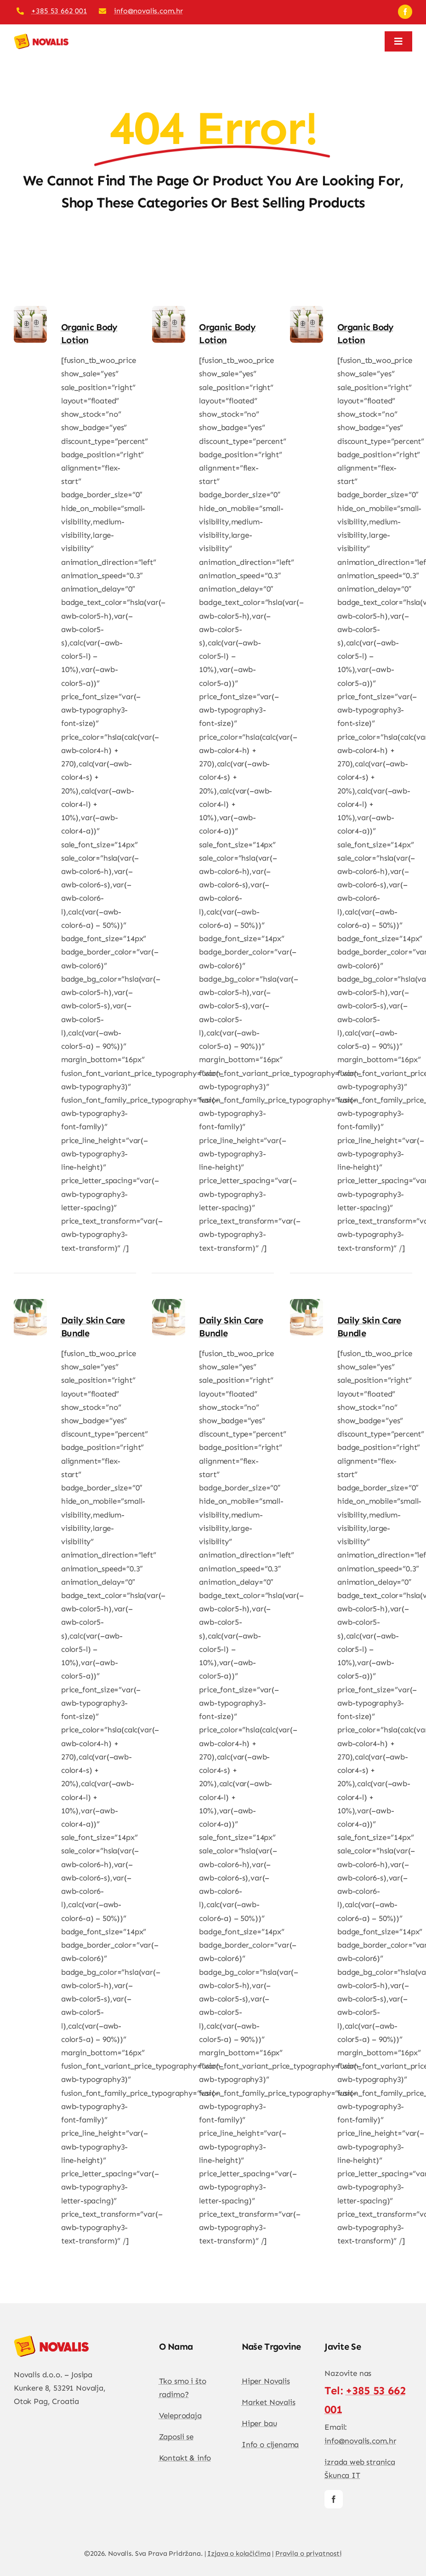 The width and height of the screenshot is (426, 2576). Describe the element at coordinates (308, 2553) in the screenshot. I see `Pravila o privatnosti` at that location.